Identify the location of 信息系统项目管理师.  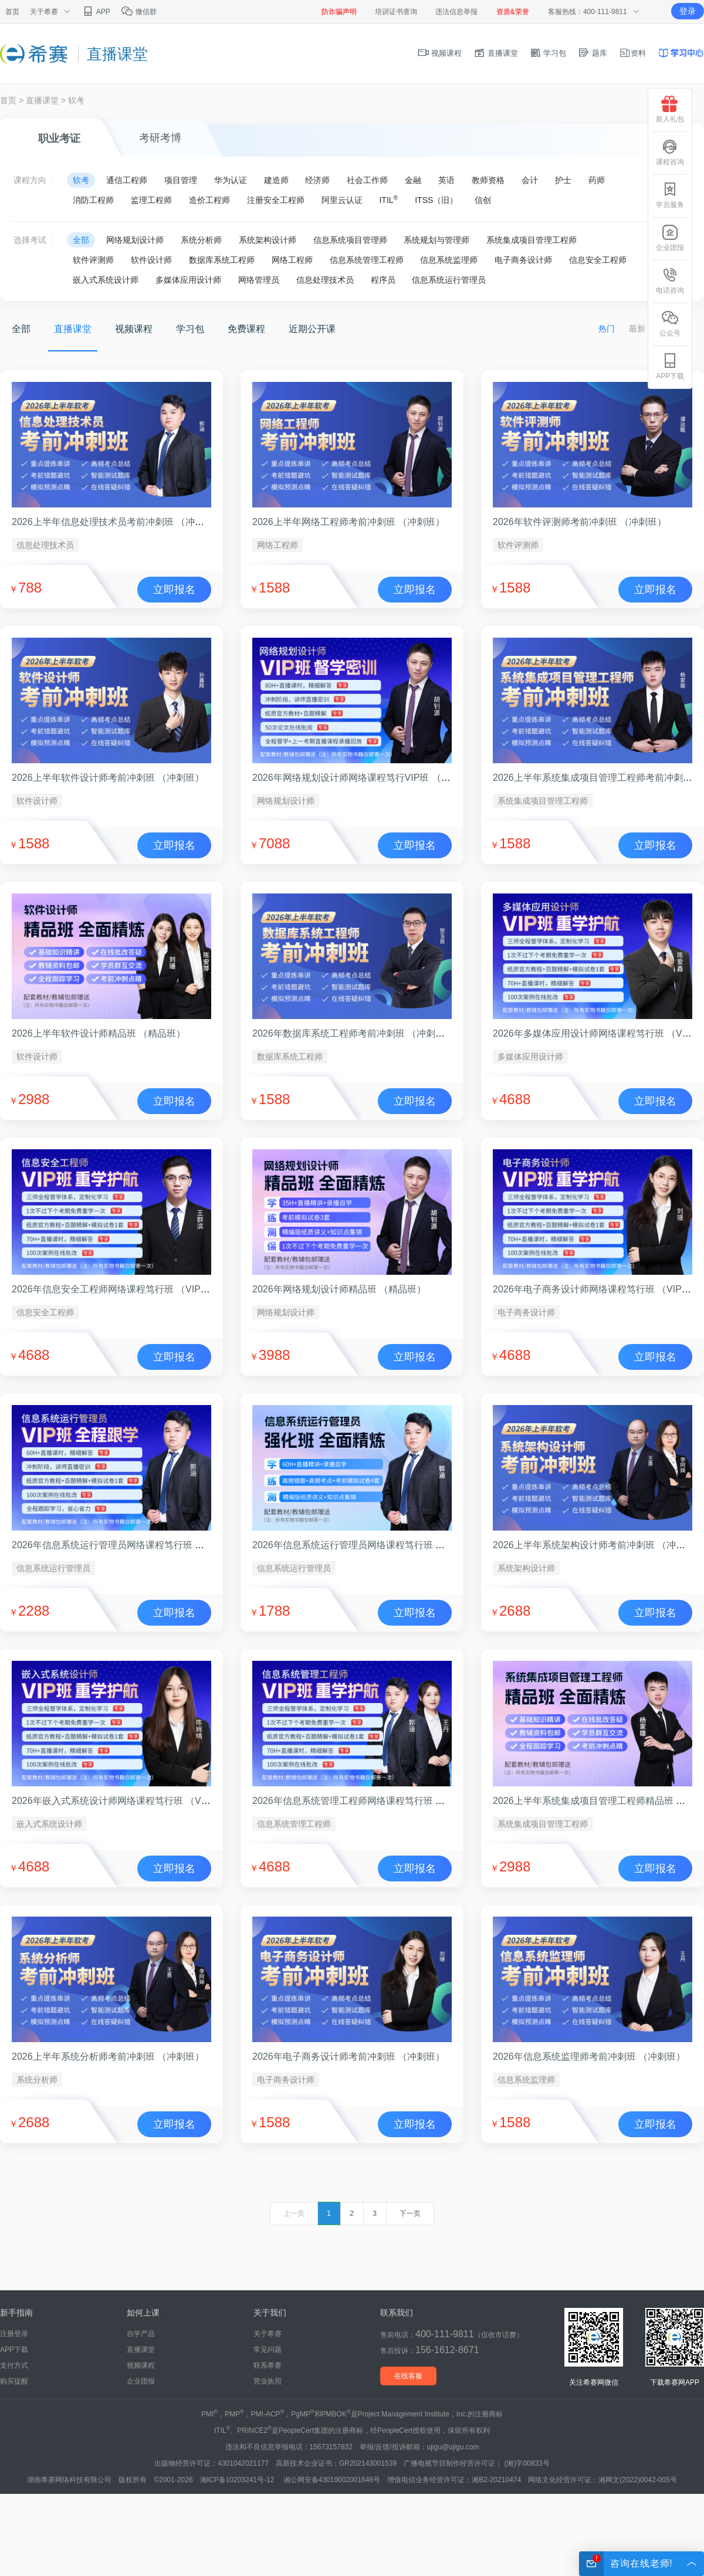
(350, 240).